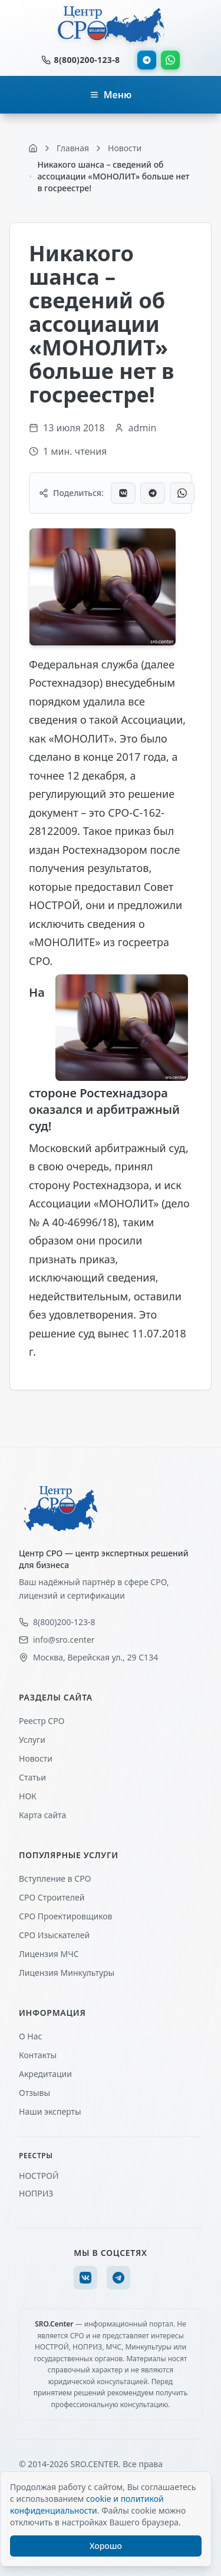 Image resolution: width=221 pixels, height=2576 pixels. What do you see at coordinates (45, 2073) in the screenshot?
I see `Акредитации` at bounding box center [45, 2073].